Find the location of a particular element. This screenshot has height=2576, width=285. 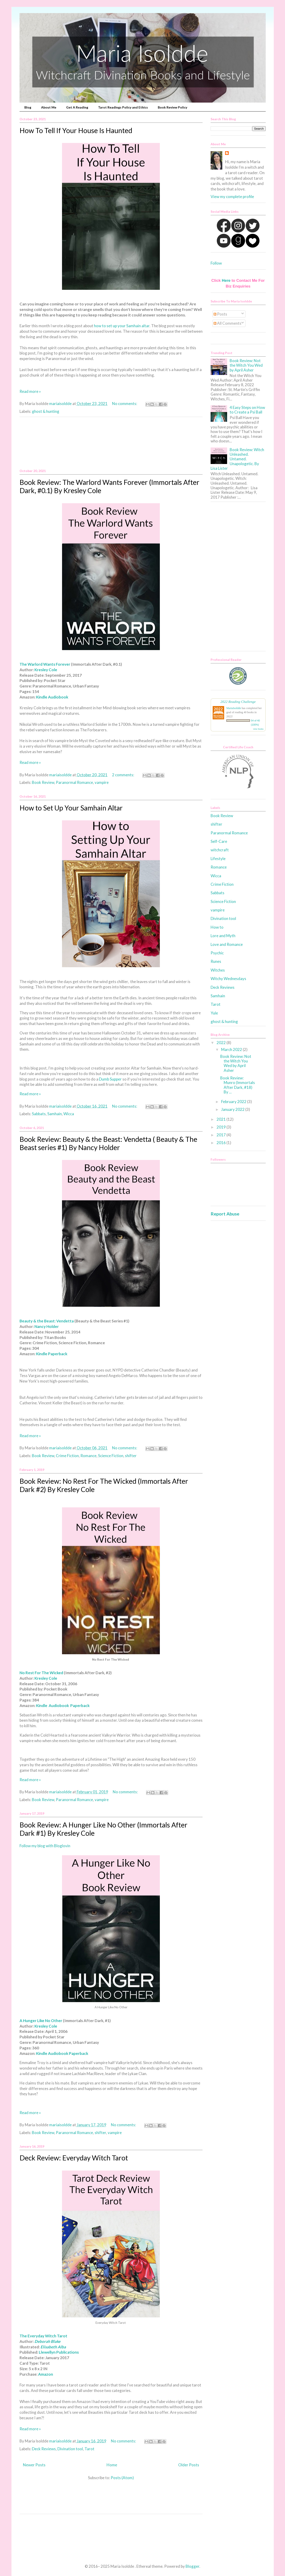

Wicca is located at coordinates (68, 1113).